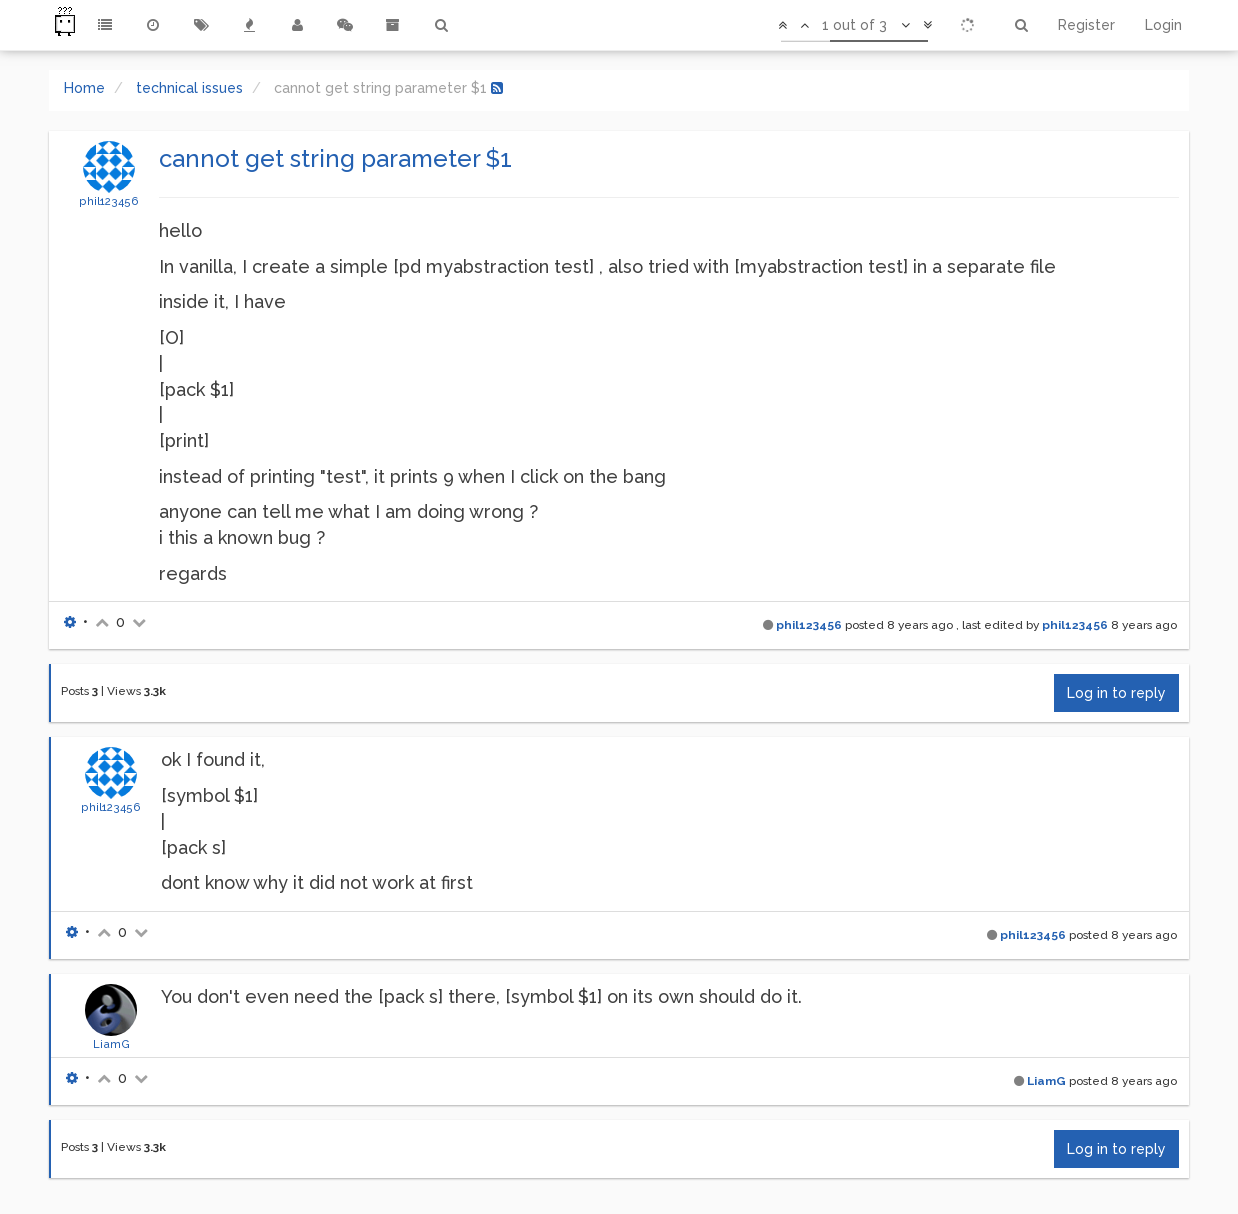 The height and width of the screenshot is (1214, 1238). Describe the element at coordinates (1116, 693) in the screenshot. I see `Log in to reply` at that location.